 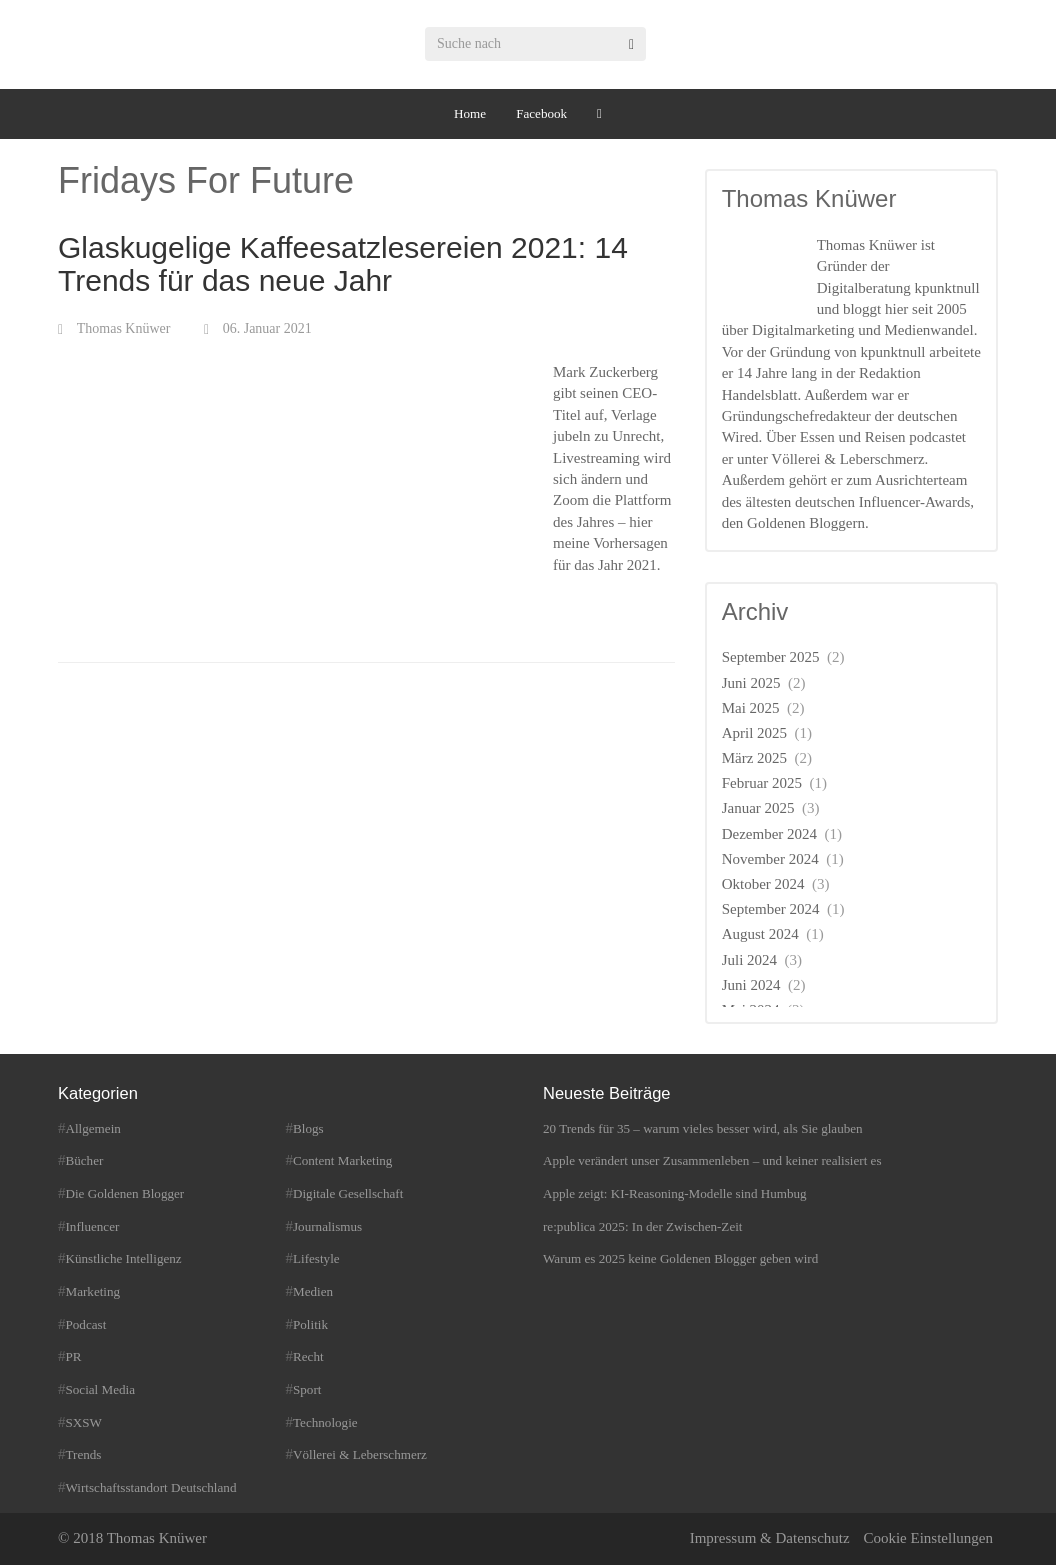 What do you see at coordinates (712, 1160) in the screenshot?
I see `Apple verändert unser Zusammenleben – und keiner realisiert es` at bounding box center [712, 1160].